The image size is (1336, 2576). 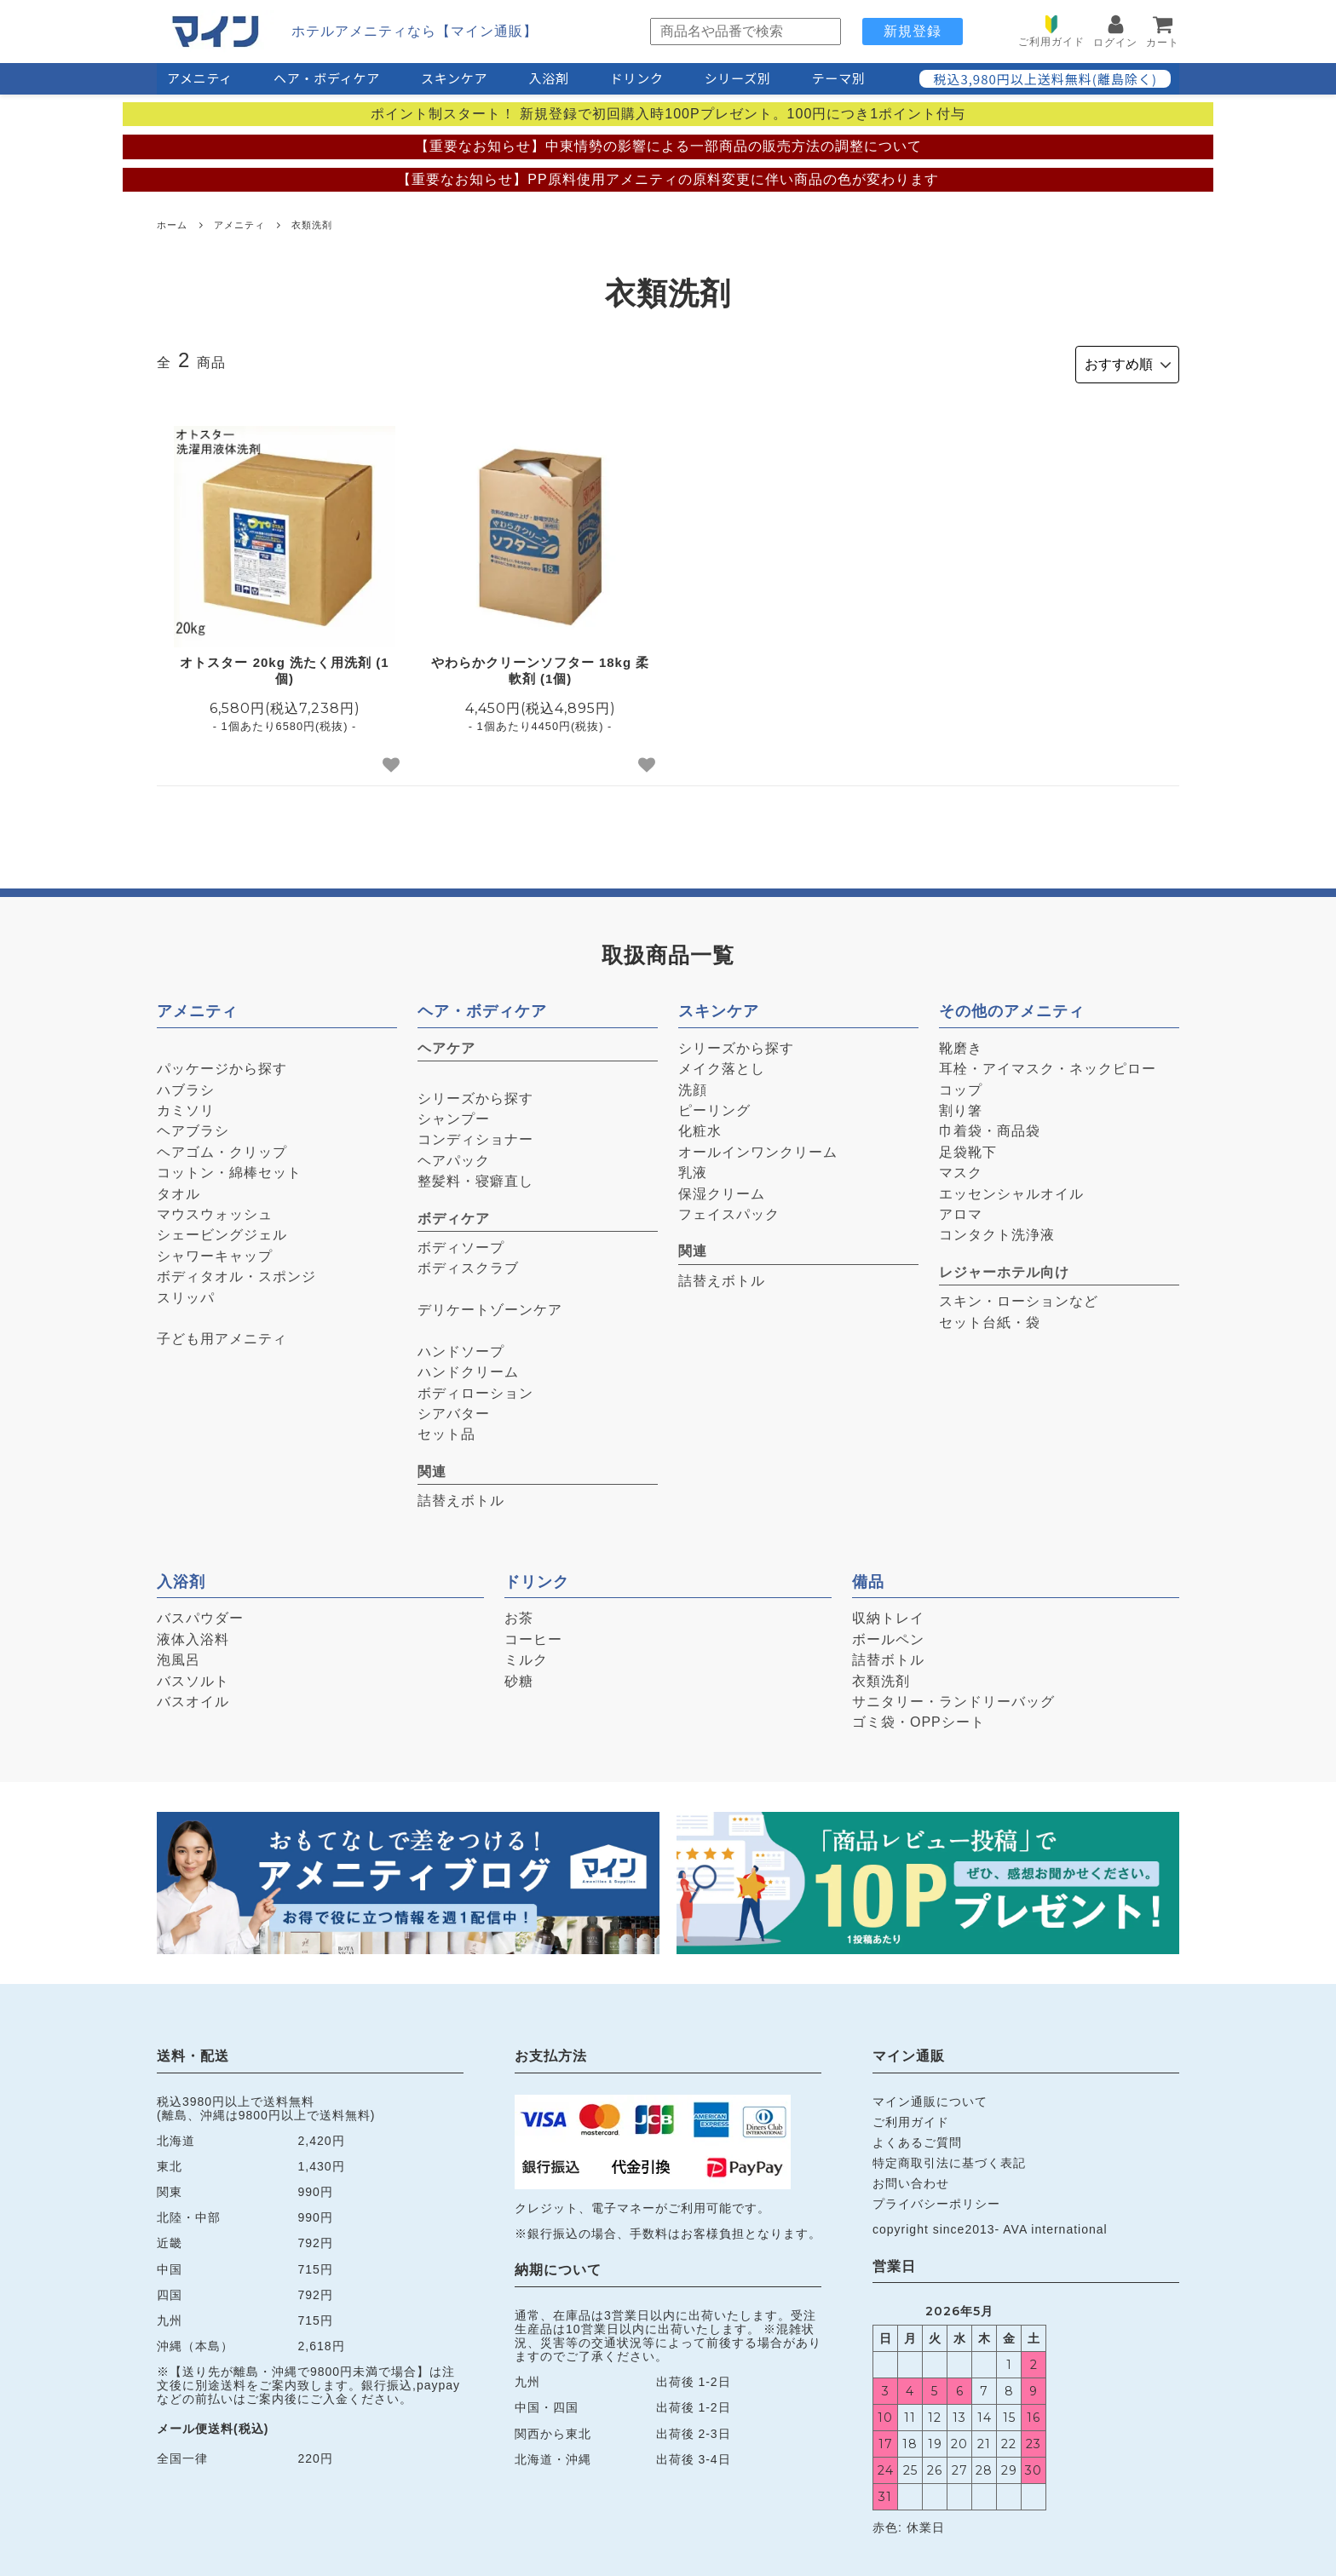 I want to click on メイク落とし, so click(x=721, y=1065).